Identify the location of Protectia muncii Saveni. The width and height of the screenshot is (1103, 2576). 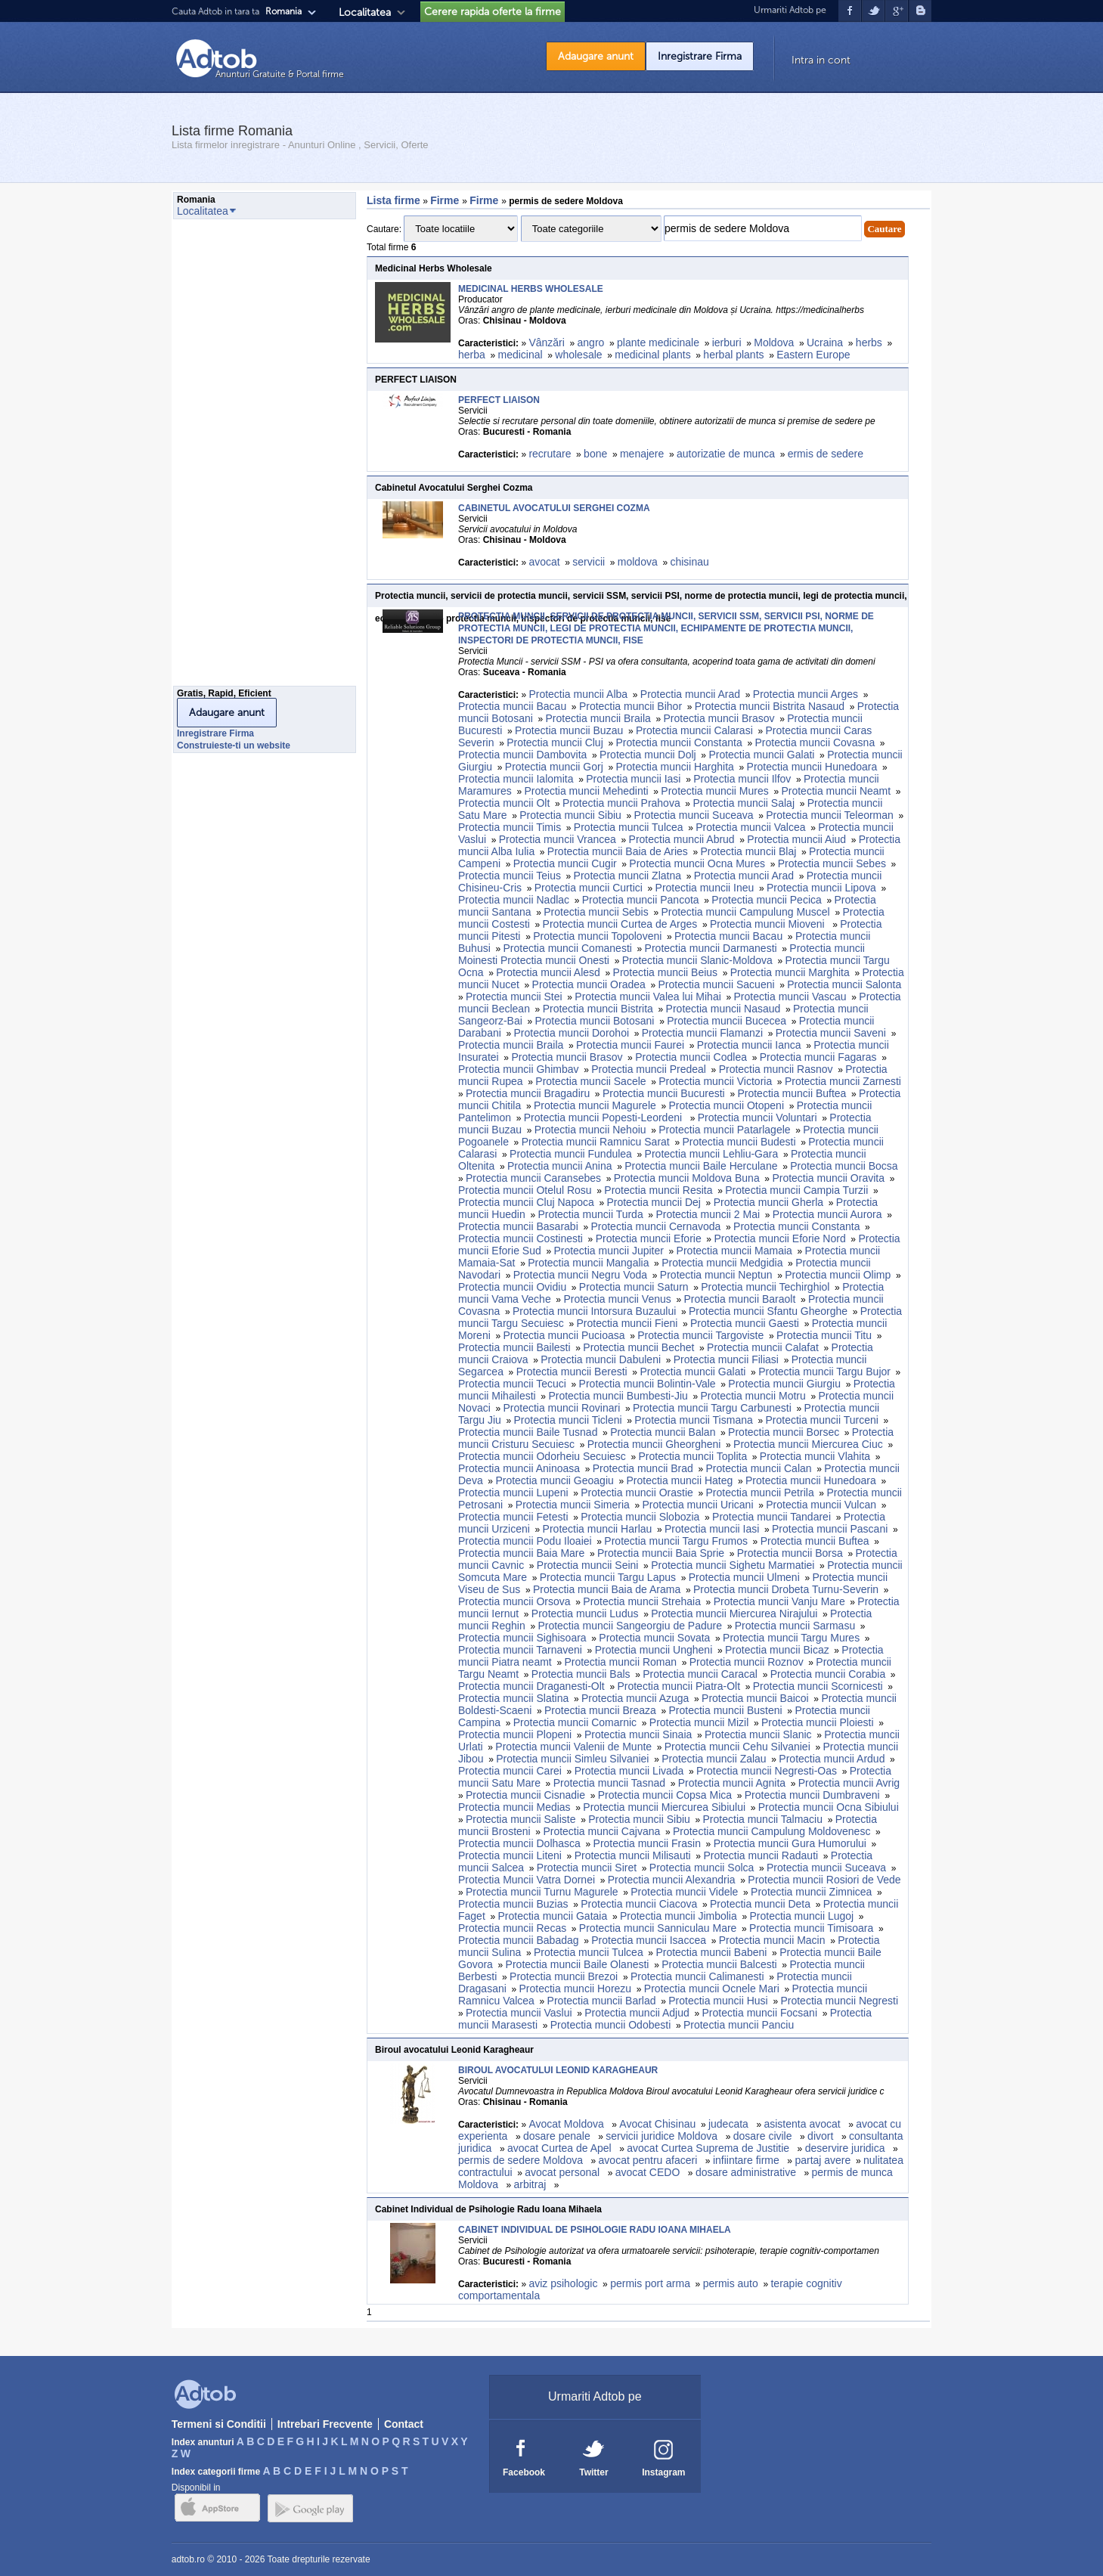
(831, 1033).